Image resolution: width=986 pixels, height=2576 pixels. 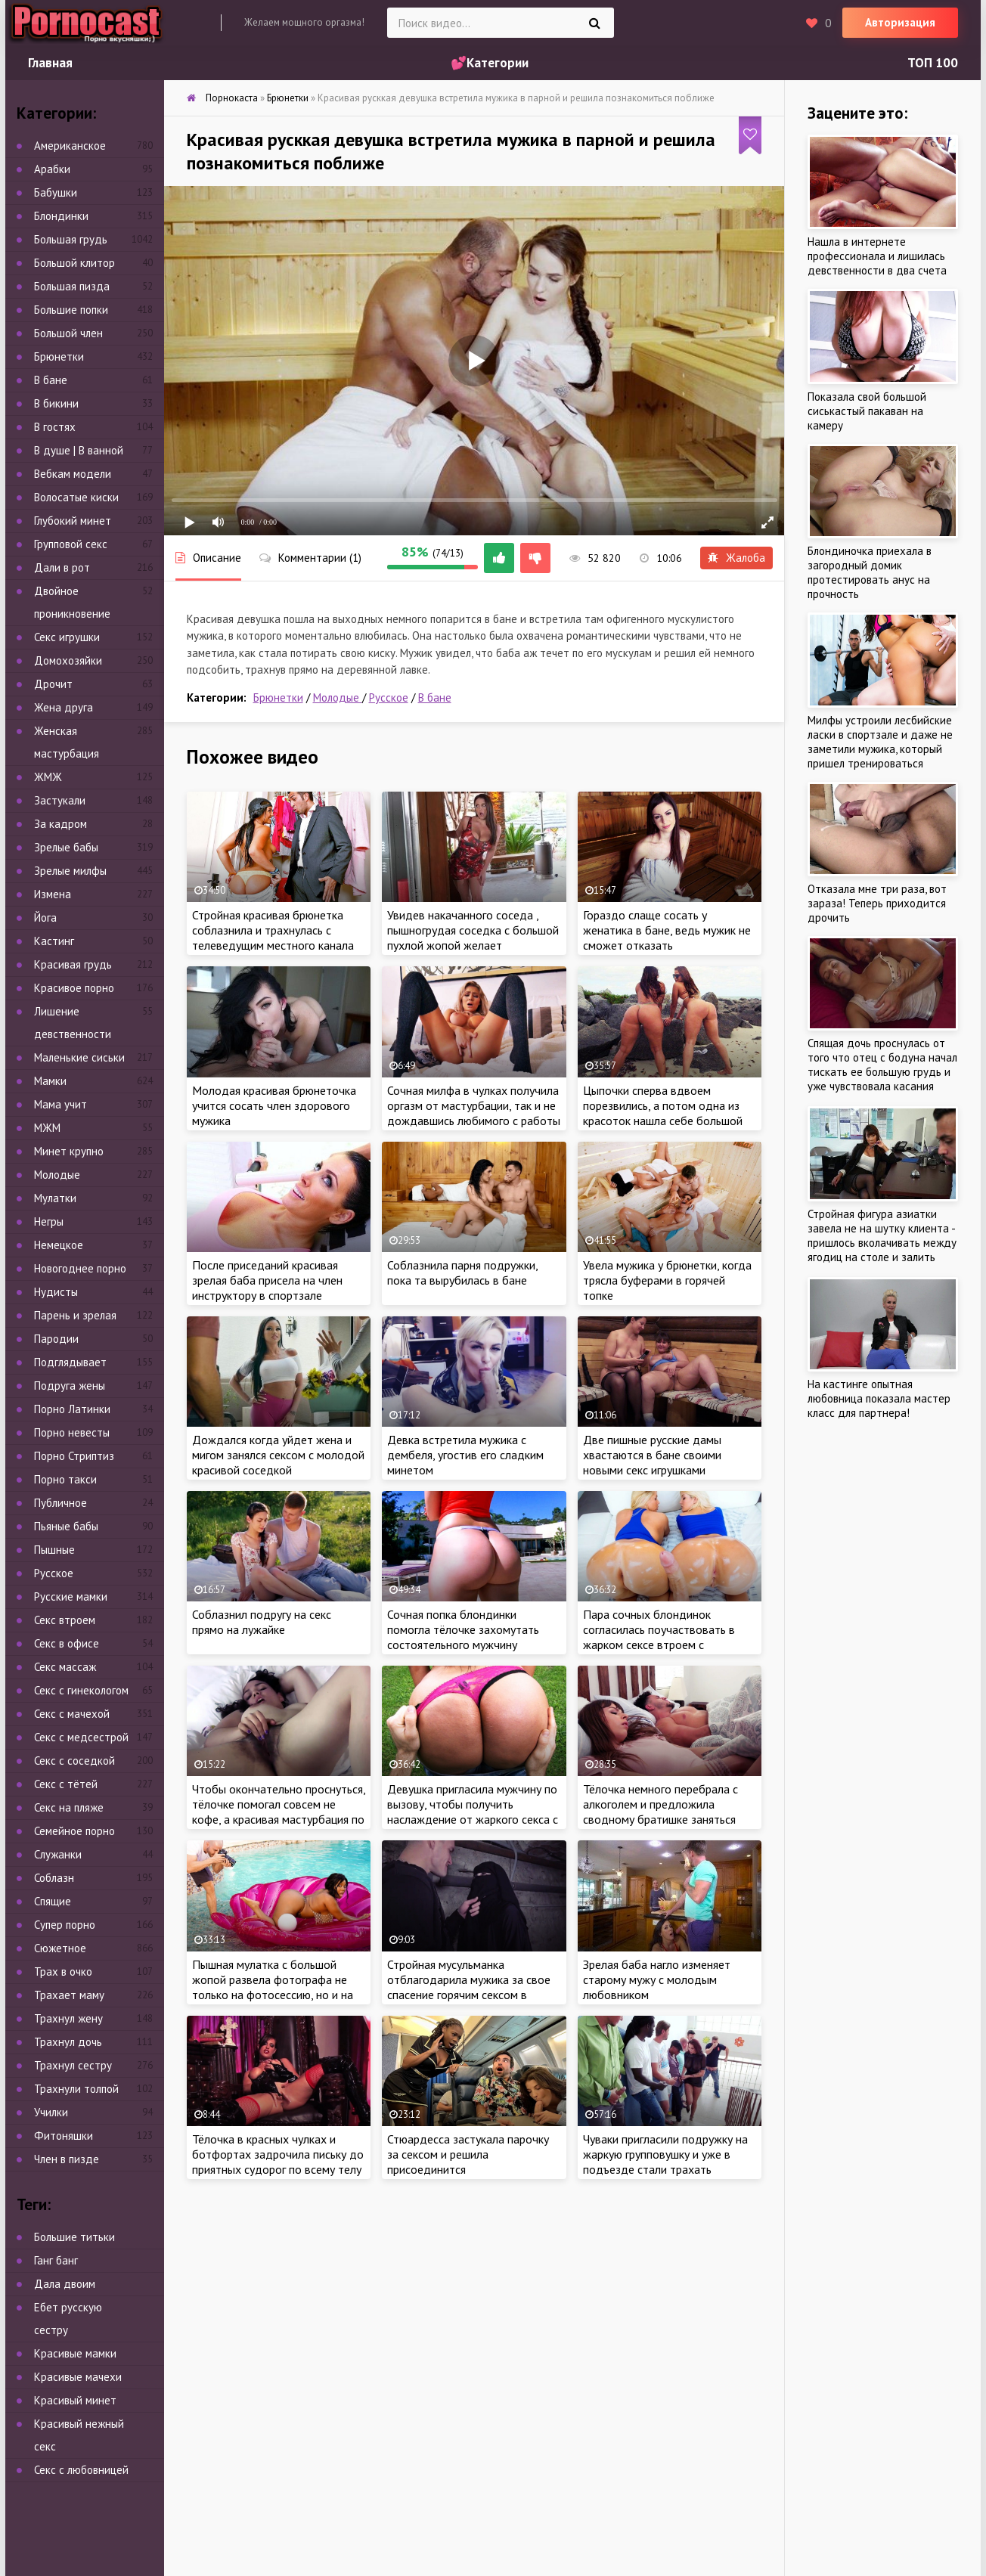 I want to click on Училки, so click(x=51, y=2112).